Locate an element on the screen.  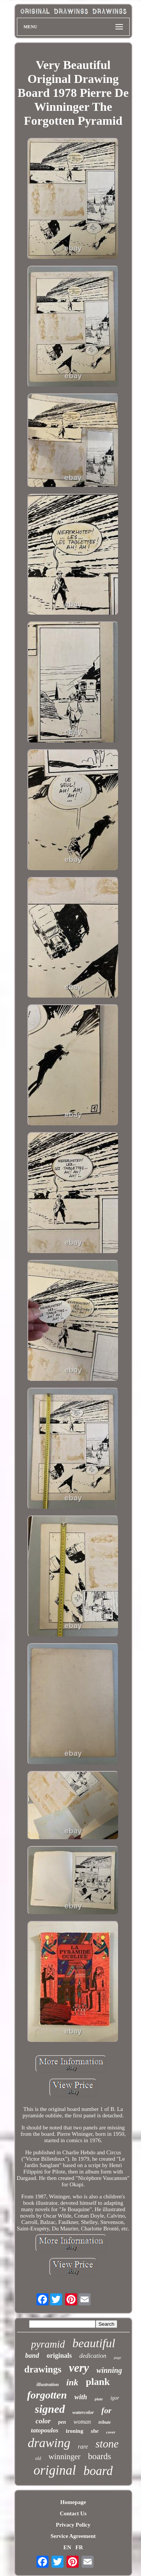
Contact Us is located at coordinates (73, 2513).